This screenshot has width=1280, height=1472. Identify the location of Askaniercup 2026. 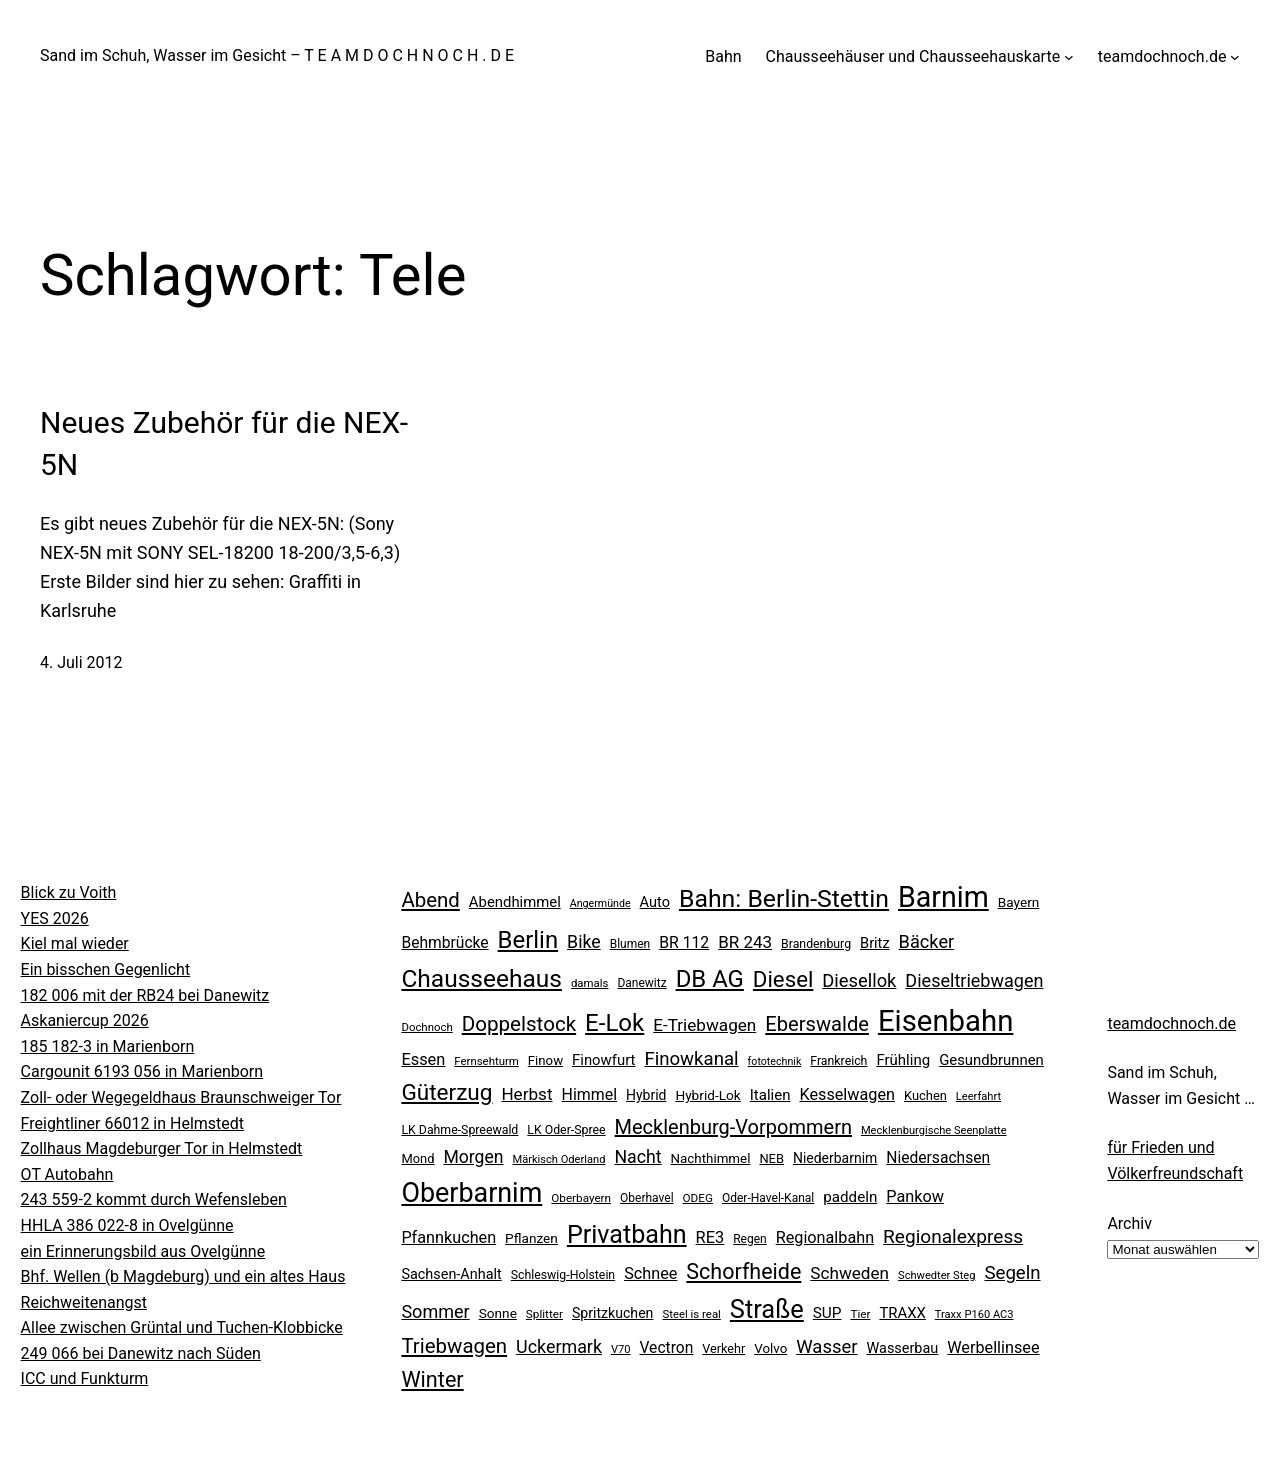
(85, 1020).